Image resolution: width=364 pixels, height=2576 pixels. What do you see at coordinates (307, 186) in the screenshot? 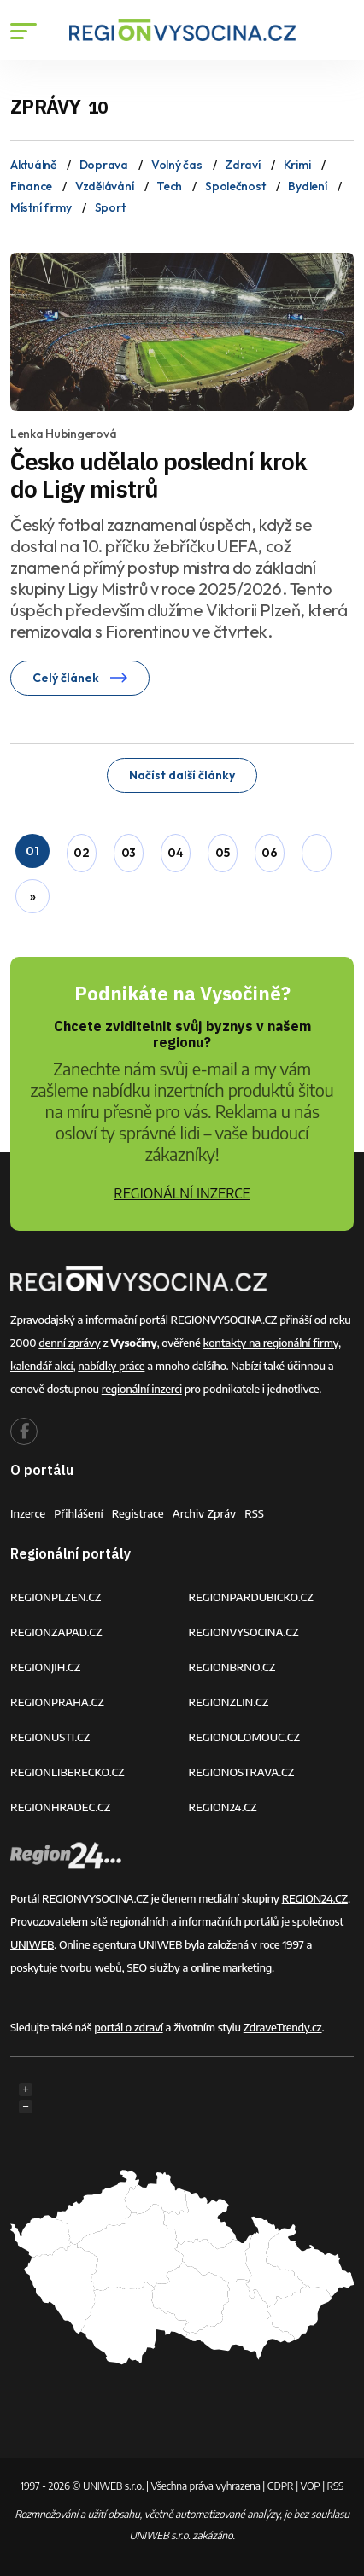
I see `Bydlení` at bounding box center [307, 186].